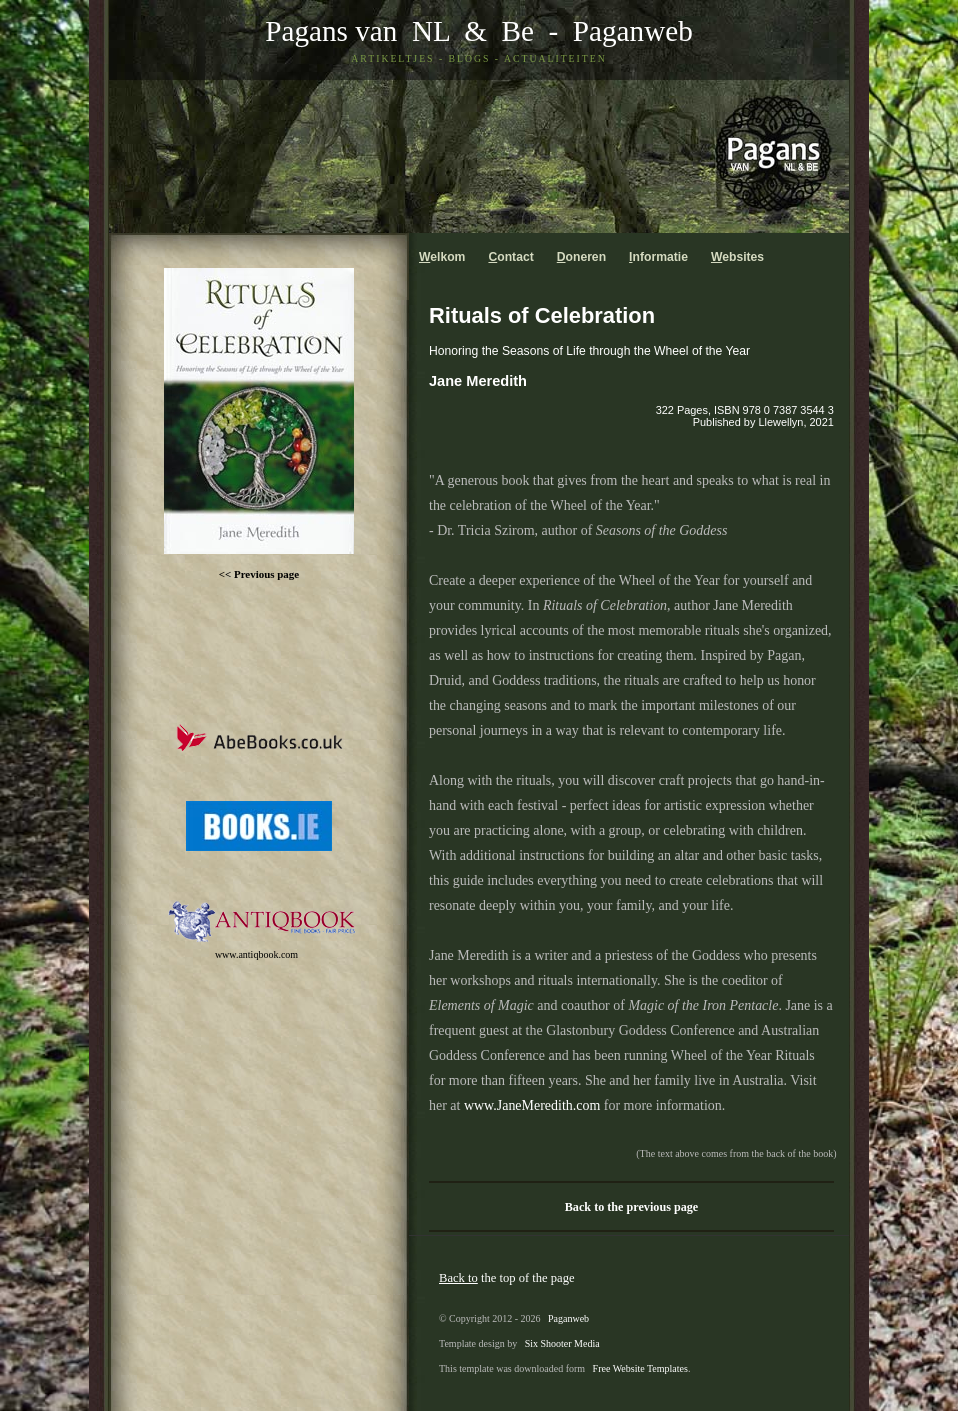  I want to click on elkom, so click(442, 257).